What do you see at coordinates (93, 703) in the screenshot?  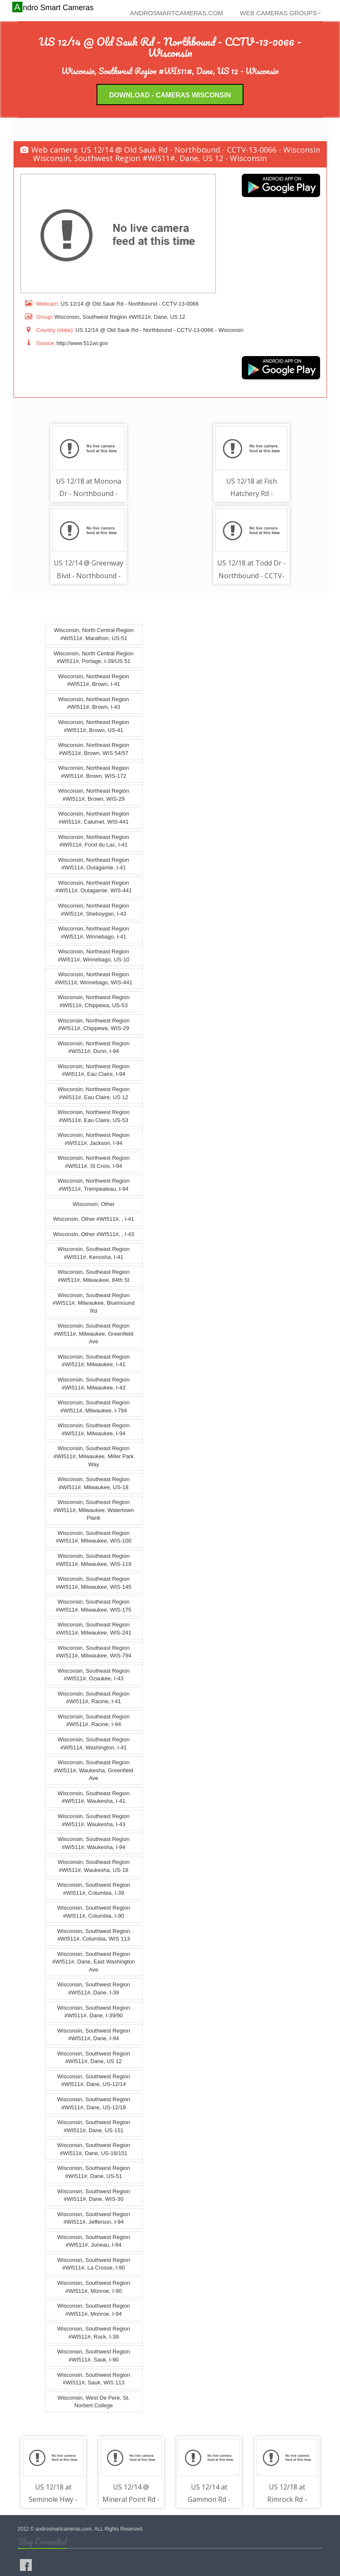 I see `Wisconsin, Northeast Region #WI511#, Brown, I-43` at bounding box center [93, 703].